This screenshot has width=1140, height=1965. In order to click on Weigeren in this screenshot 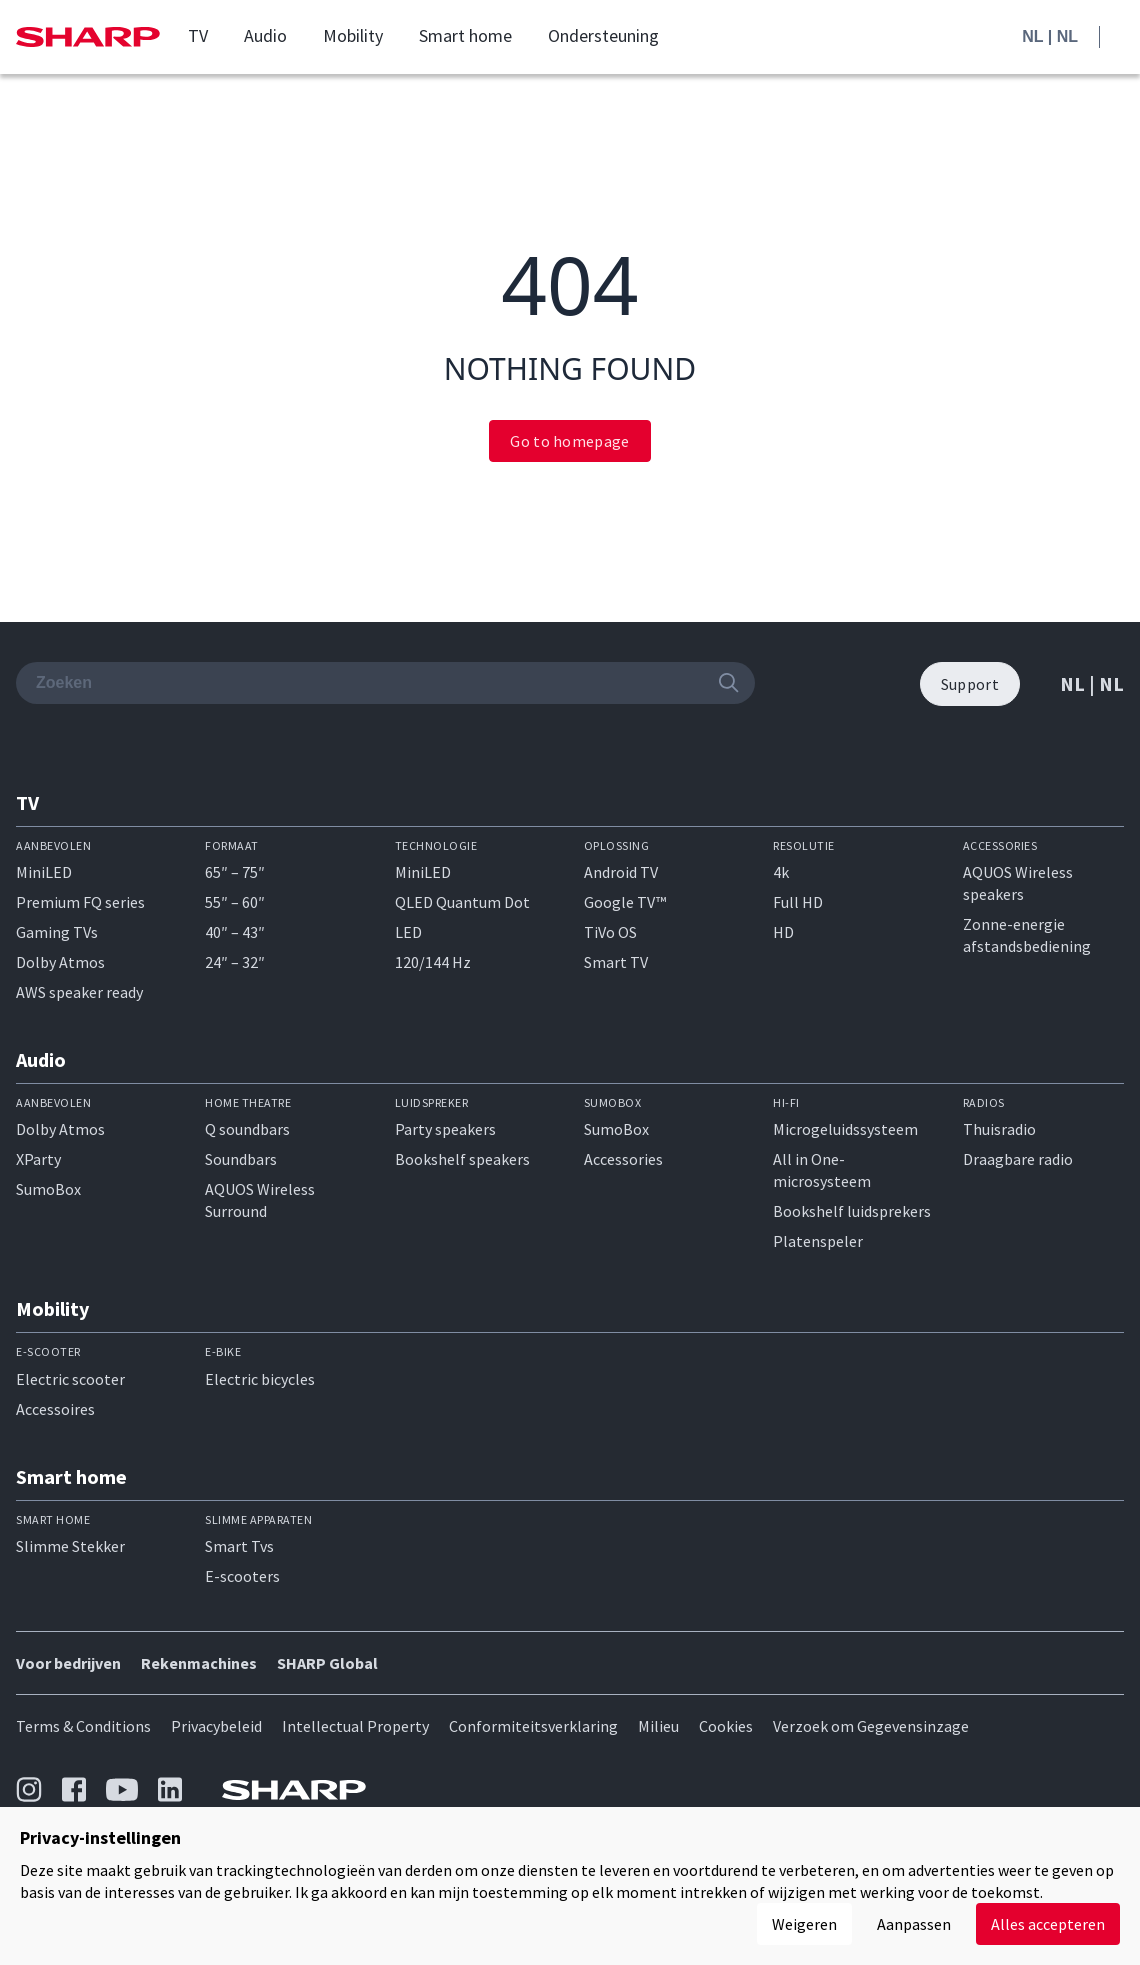, I will do `click(804, 1924)`.